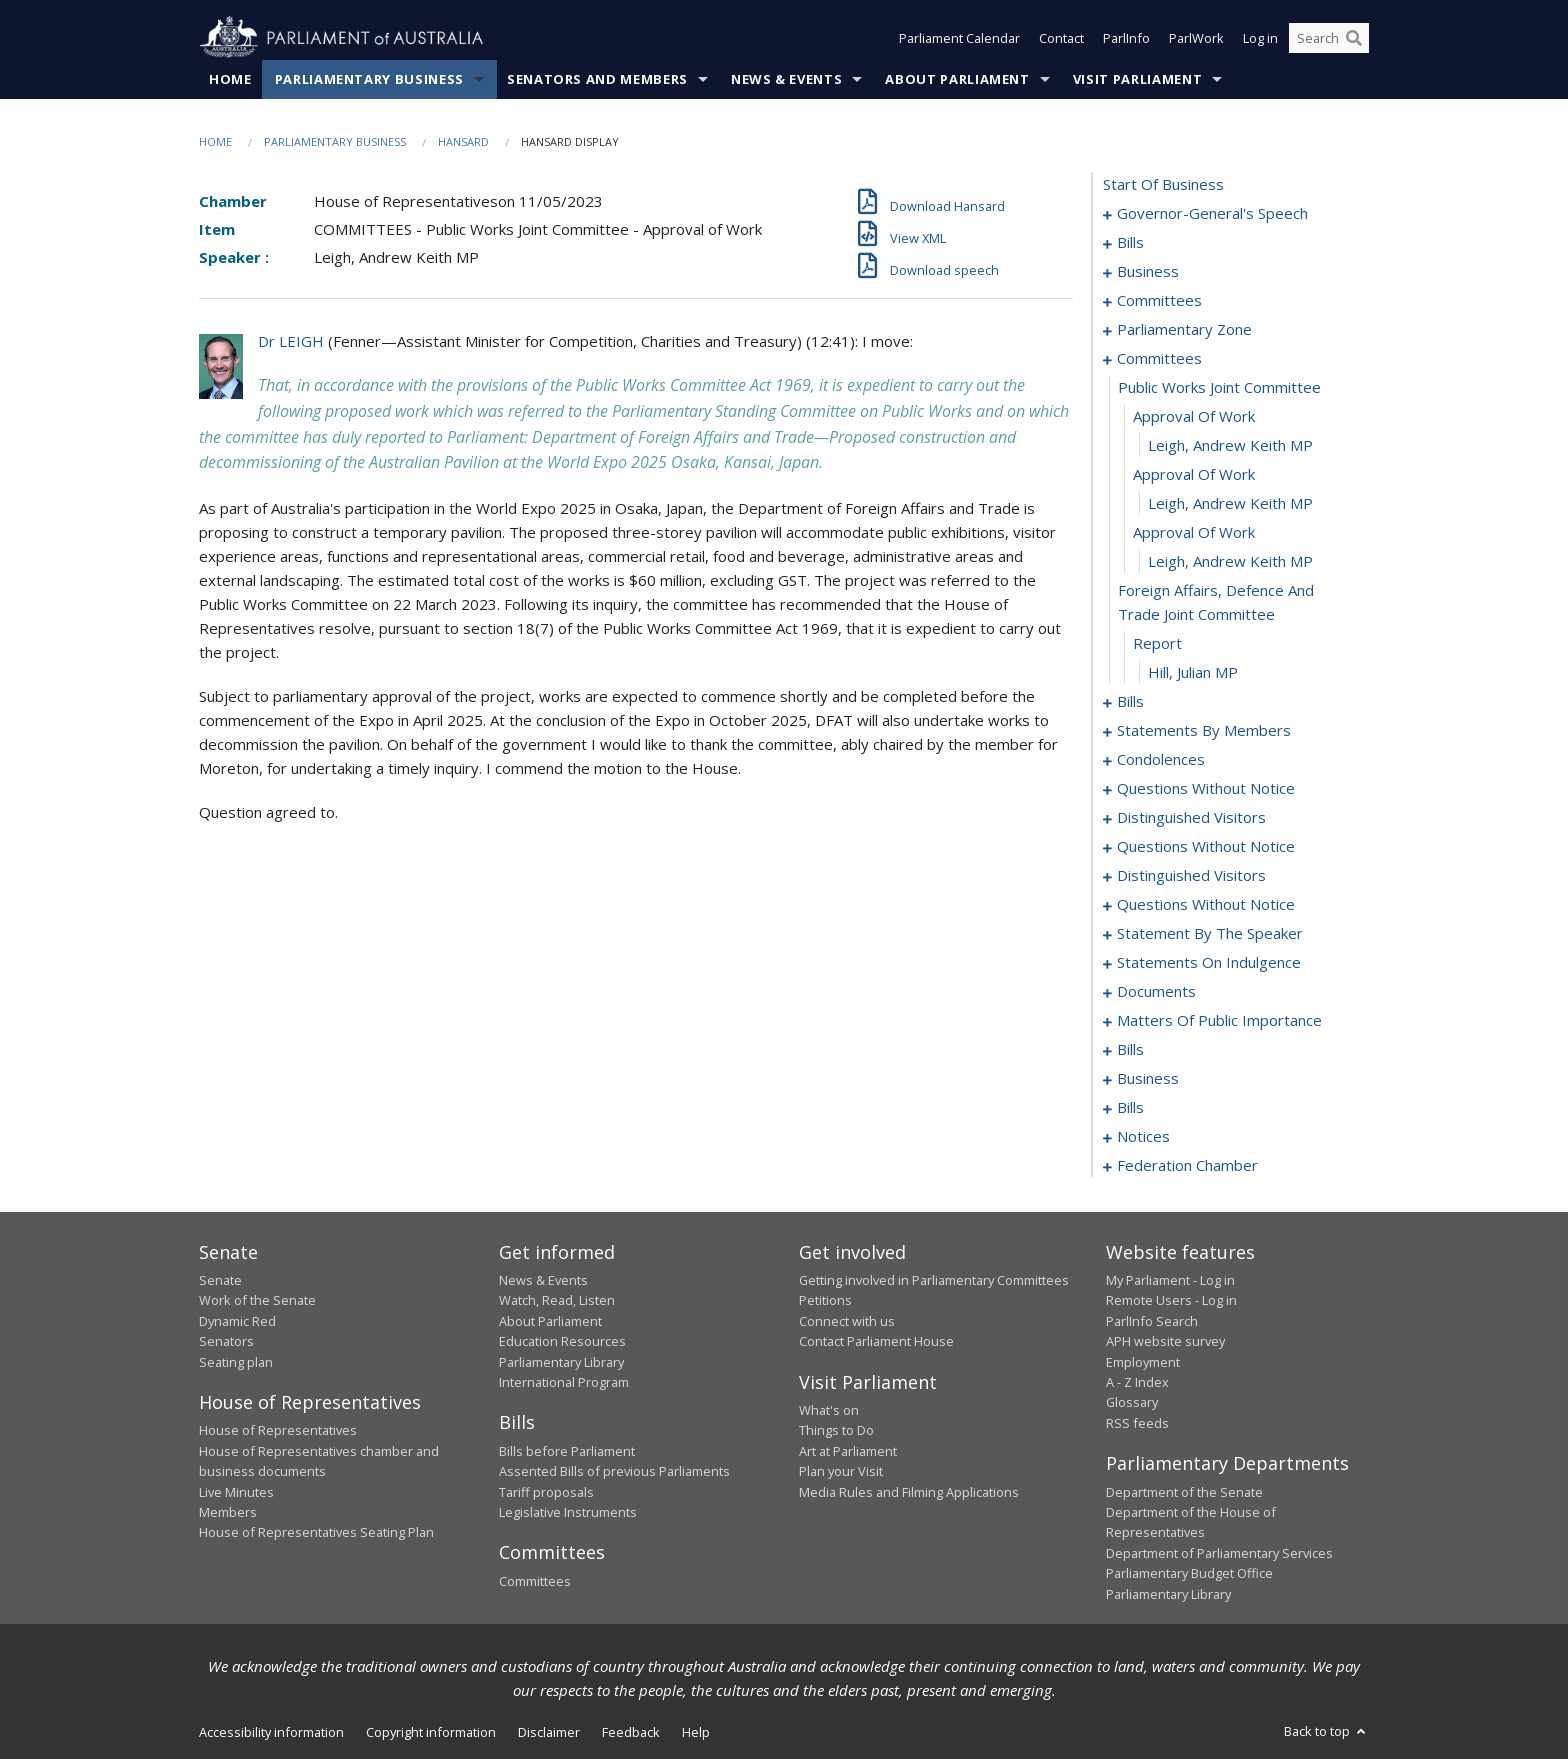 Image resolution: width=1568 pixels, height=1759 pixels. Describe the element at coordinates (1206, 846) in the screenshot. I see `questions without notice [0097]` at that location.